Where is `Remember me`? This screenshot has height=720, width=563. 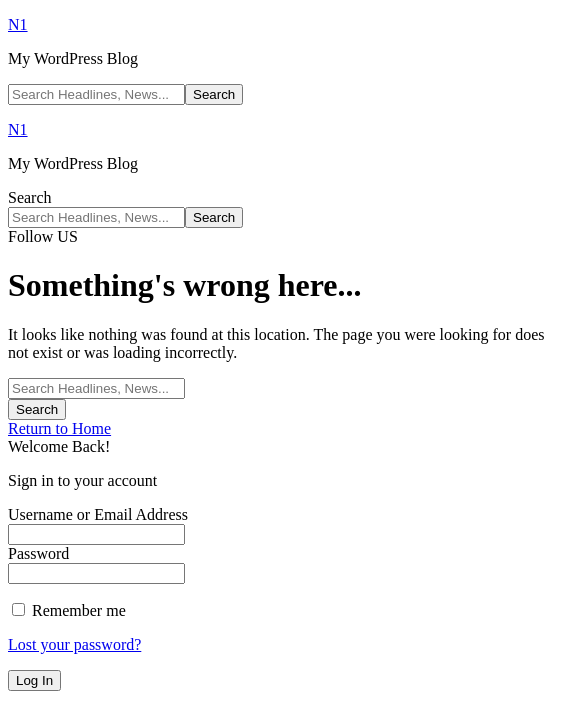 Remember me is located at coordinates (69, 610).